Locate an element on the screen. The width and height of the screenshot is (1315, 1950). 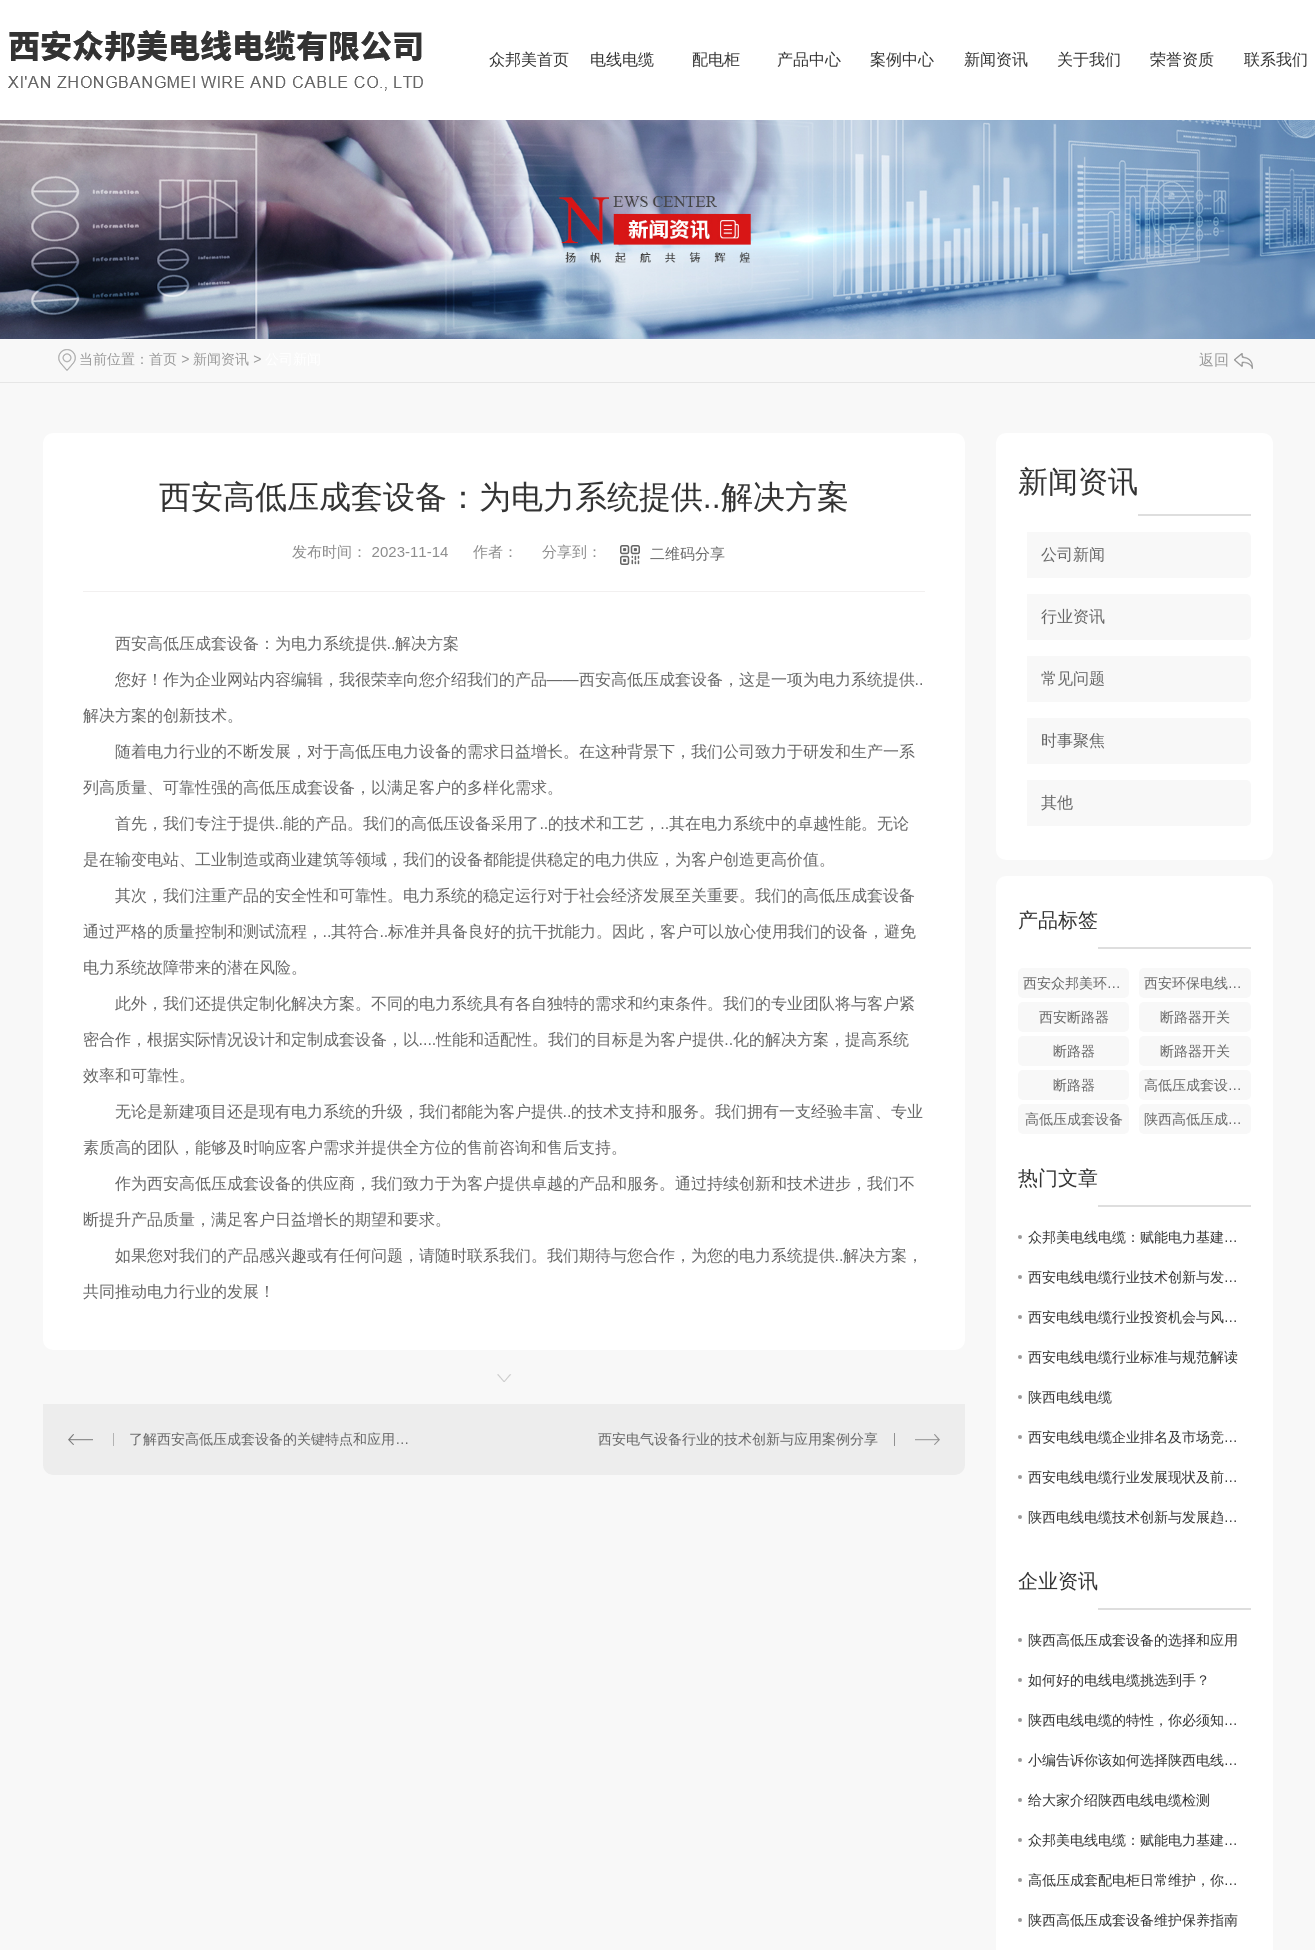
案例中心 is located at coordinates (902, 59).